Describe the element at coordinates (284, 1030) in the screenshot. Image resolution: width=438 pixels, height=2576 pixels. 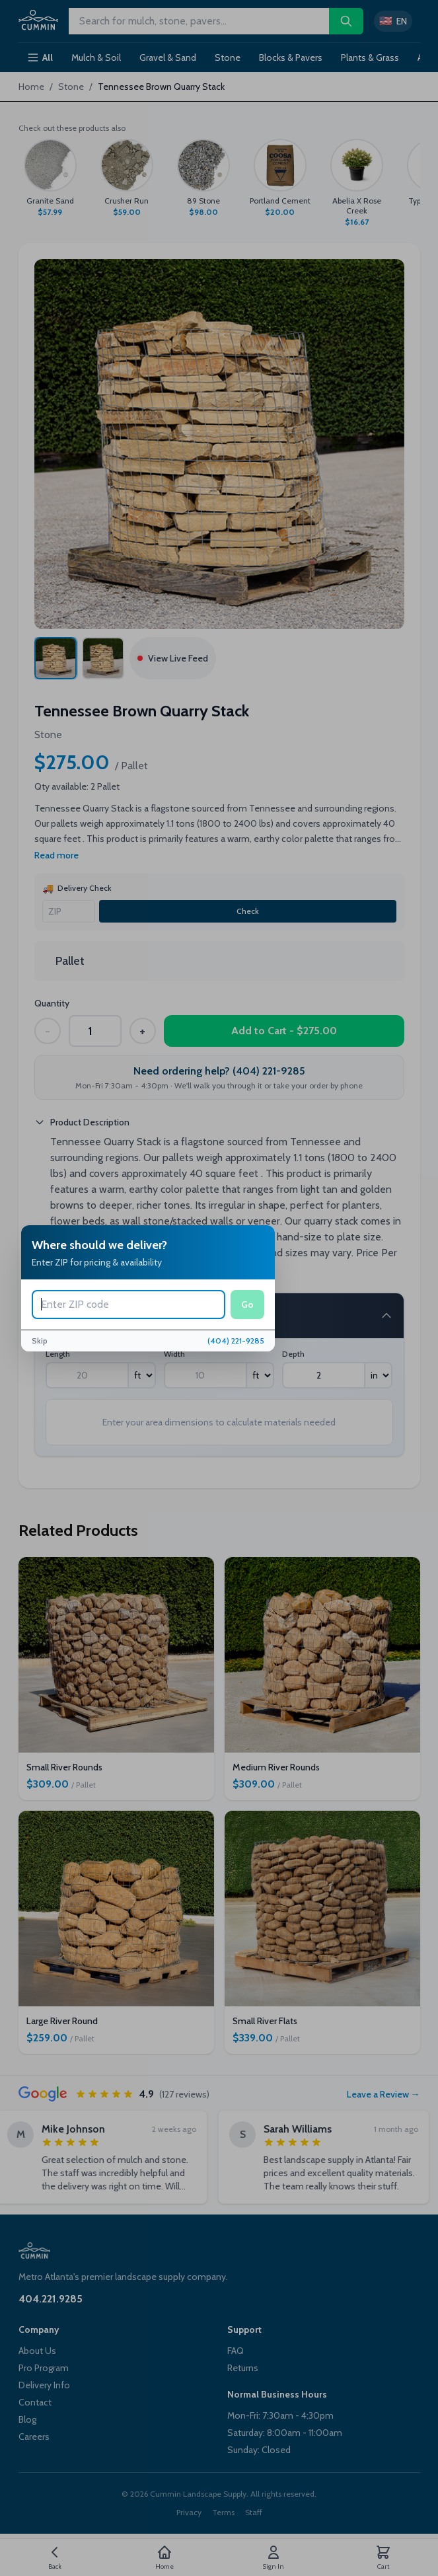
I see `Add to Cart - $275.00` at that location.